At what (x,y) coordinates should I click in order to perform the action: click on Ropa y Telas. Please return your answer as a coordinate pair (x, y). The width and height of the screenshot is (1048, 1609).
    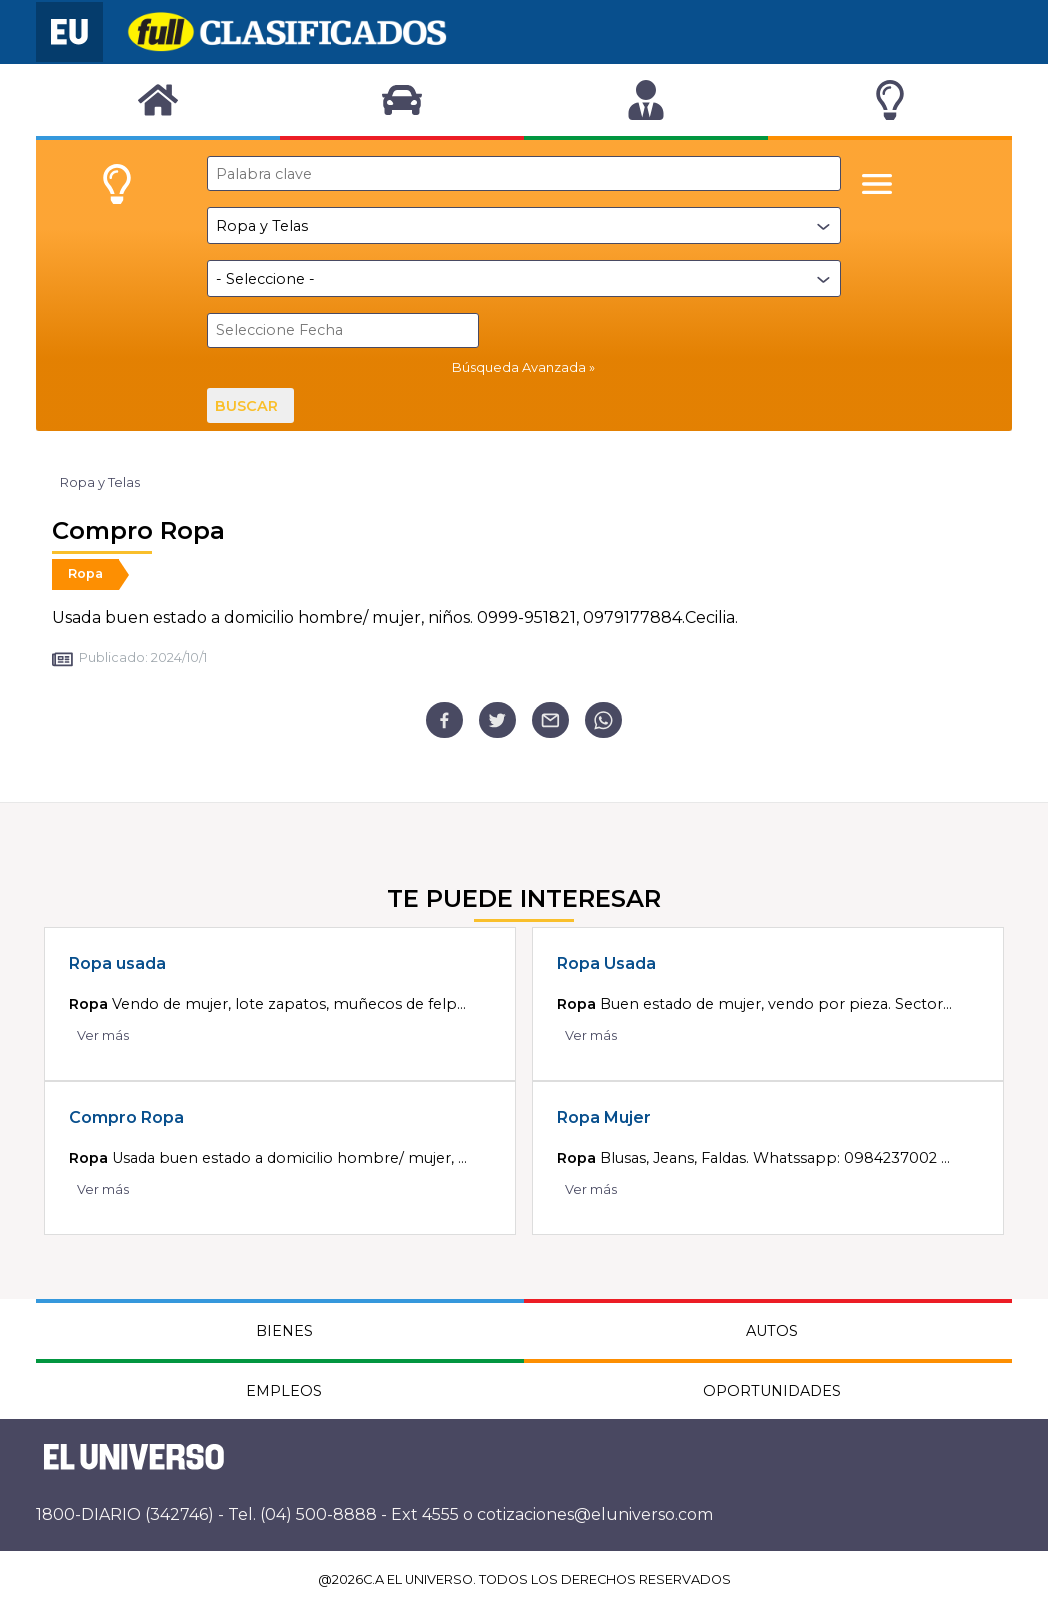
    Looking at the image, I should click on (100, 482).